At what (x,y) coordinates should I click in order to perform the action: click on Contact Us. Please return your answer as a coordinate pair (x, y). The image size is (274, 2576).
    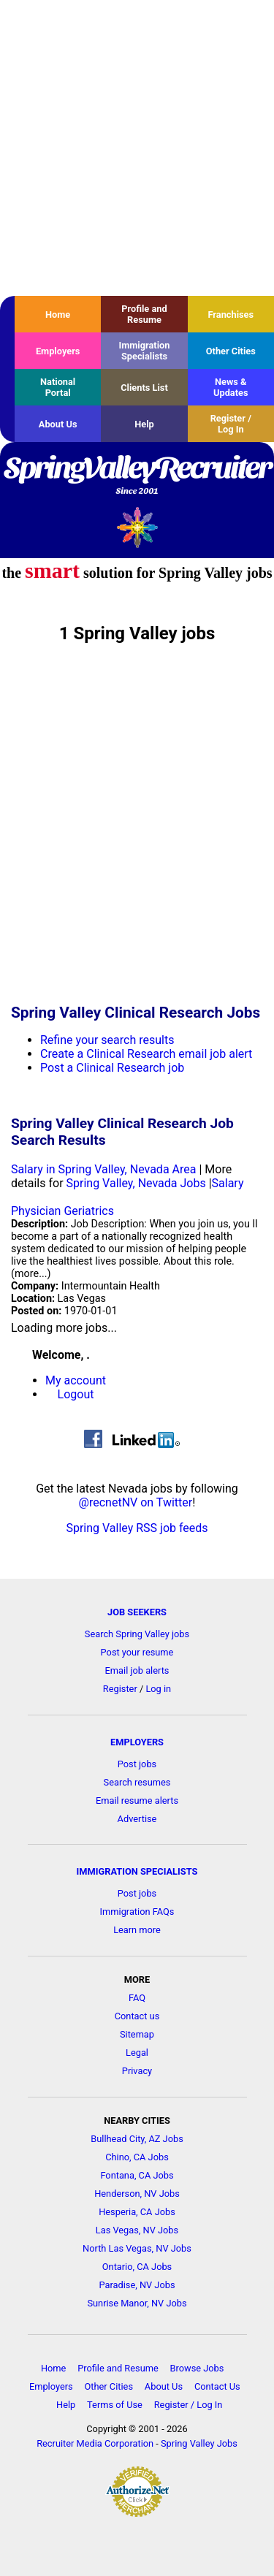
    Looking at the image, I should click on (217, 2386).